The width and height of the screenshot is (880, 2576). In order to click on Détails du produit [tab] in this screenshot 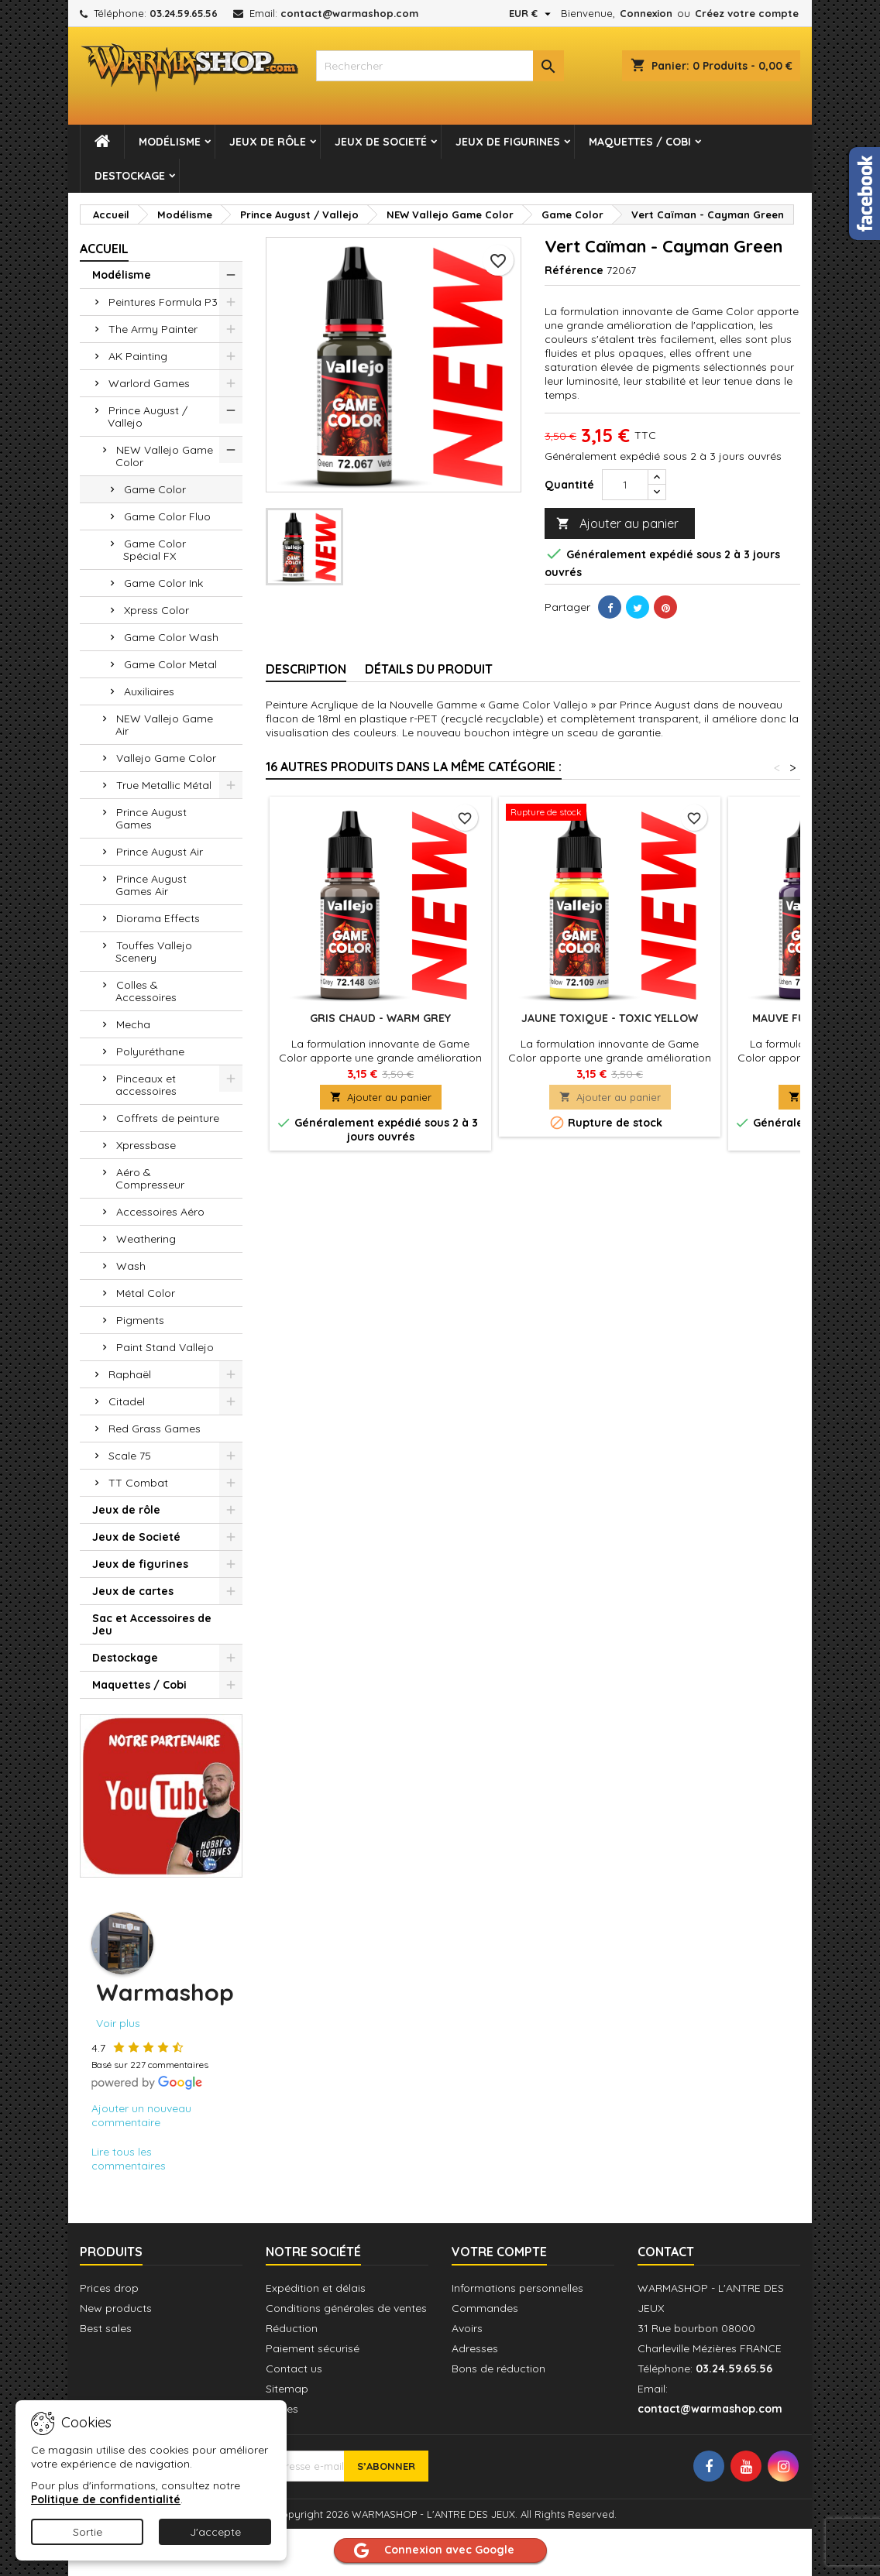, I will do `click(429, 669)`.